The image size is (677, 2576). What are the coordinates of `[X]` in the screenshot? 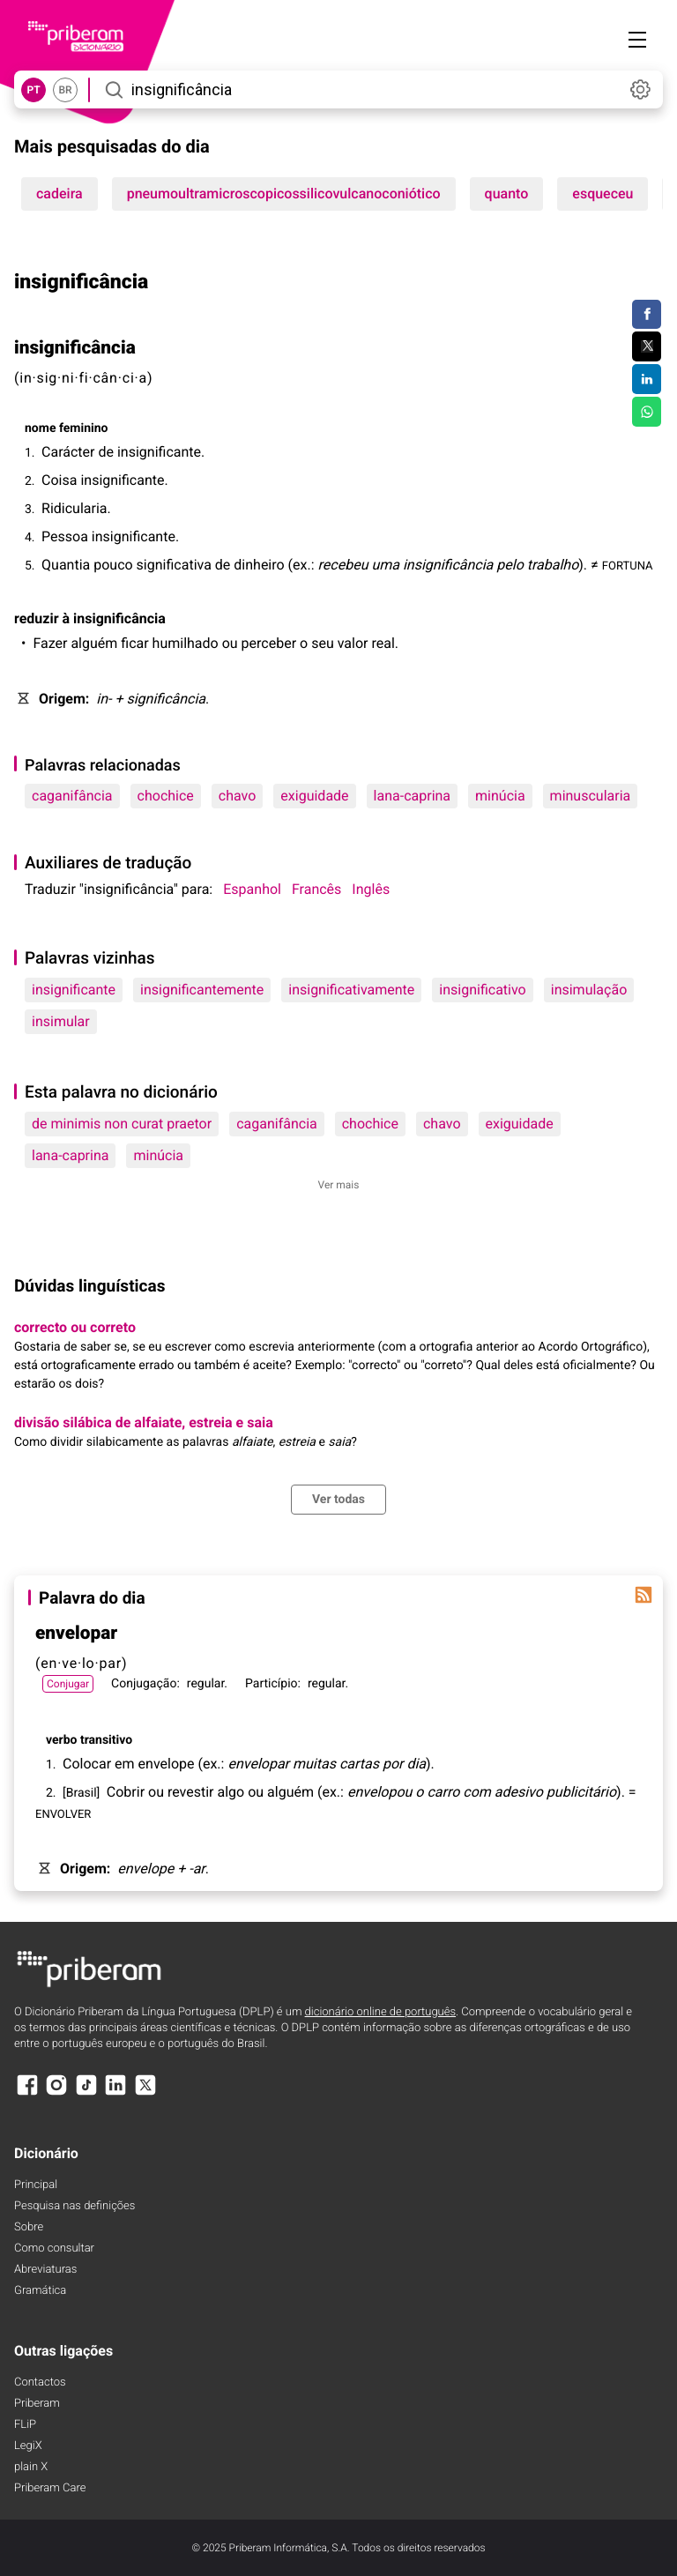 It's located at (145, 2093).